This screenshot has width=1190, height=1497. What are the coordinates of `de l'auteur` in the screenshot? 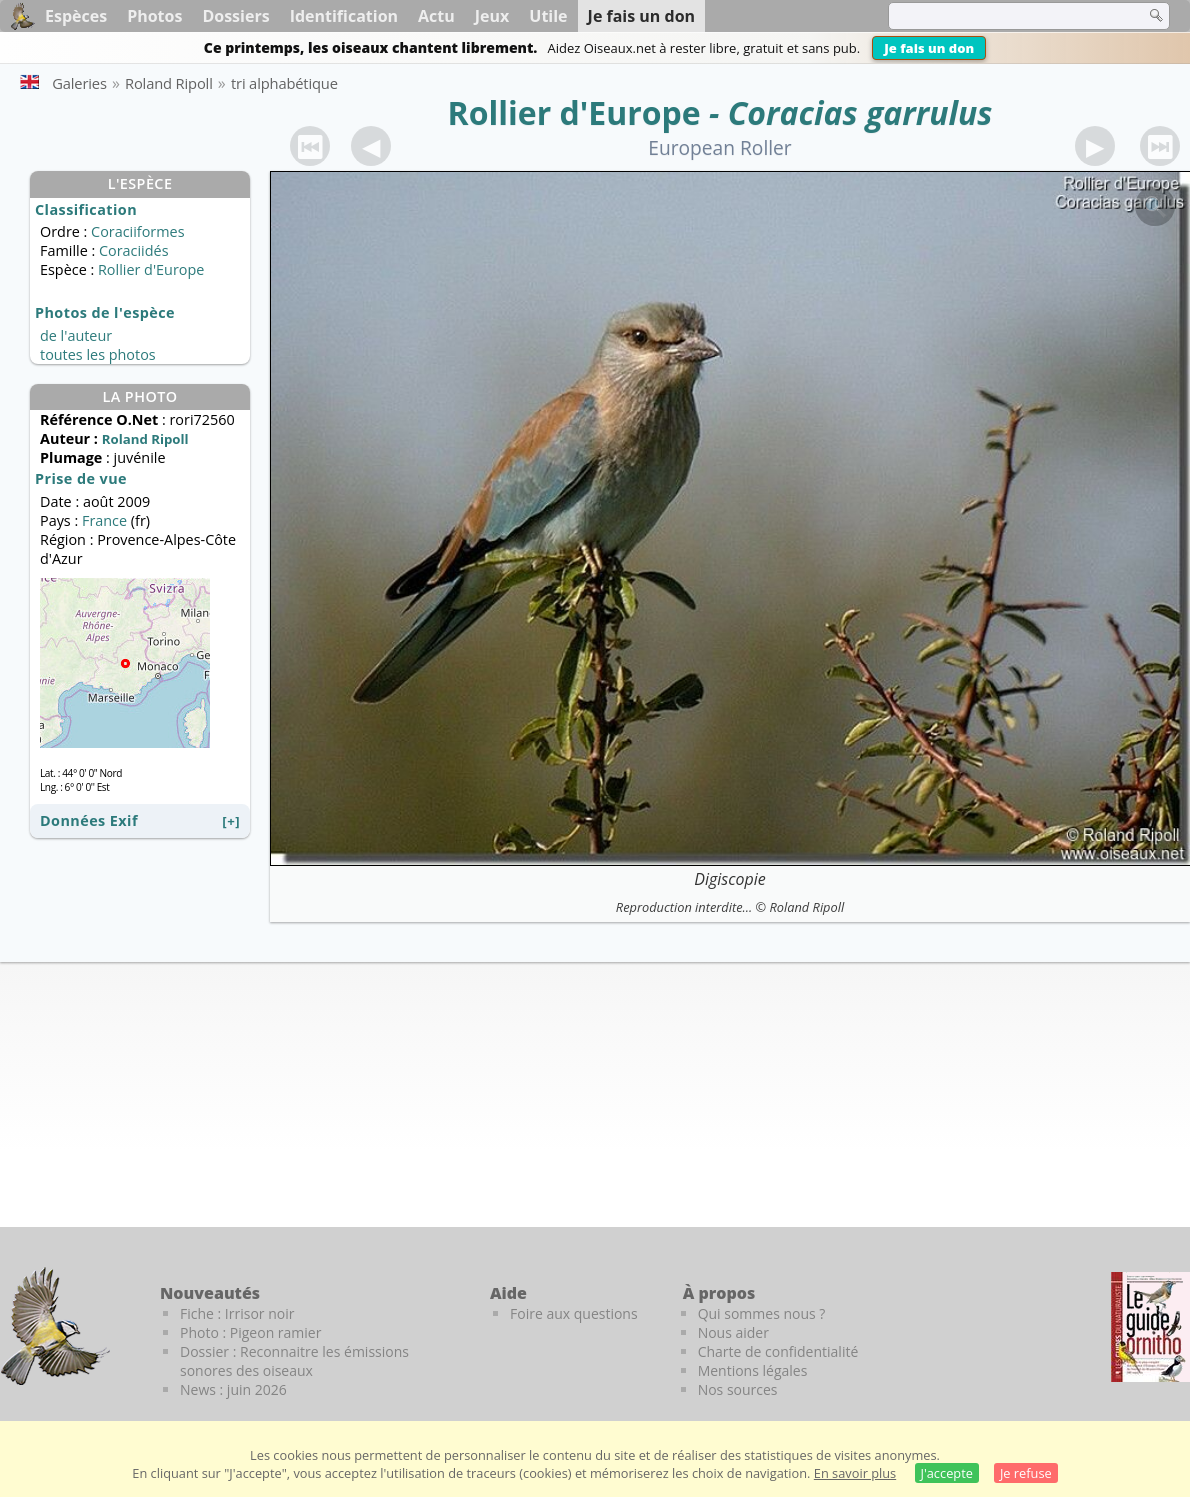 It's located at (76, 335).